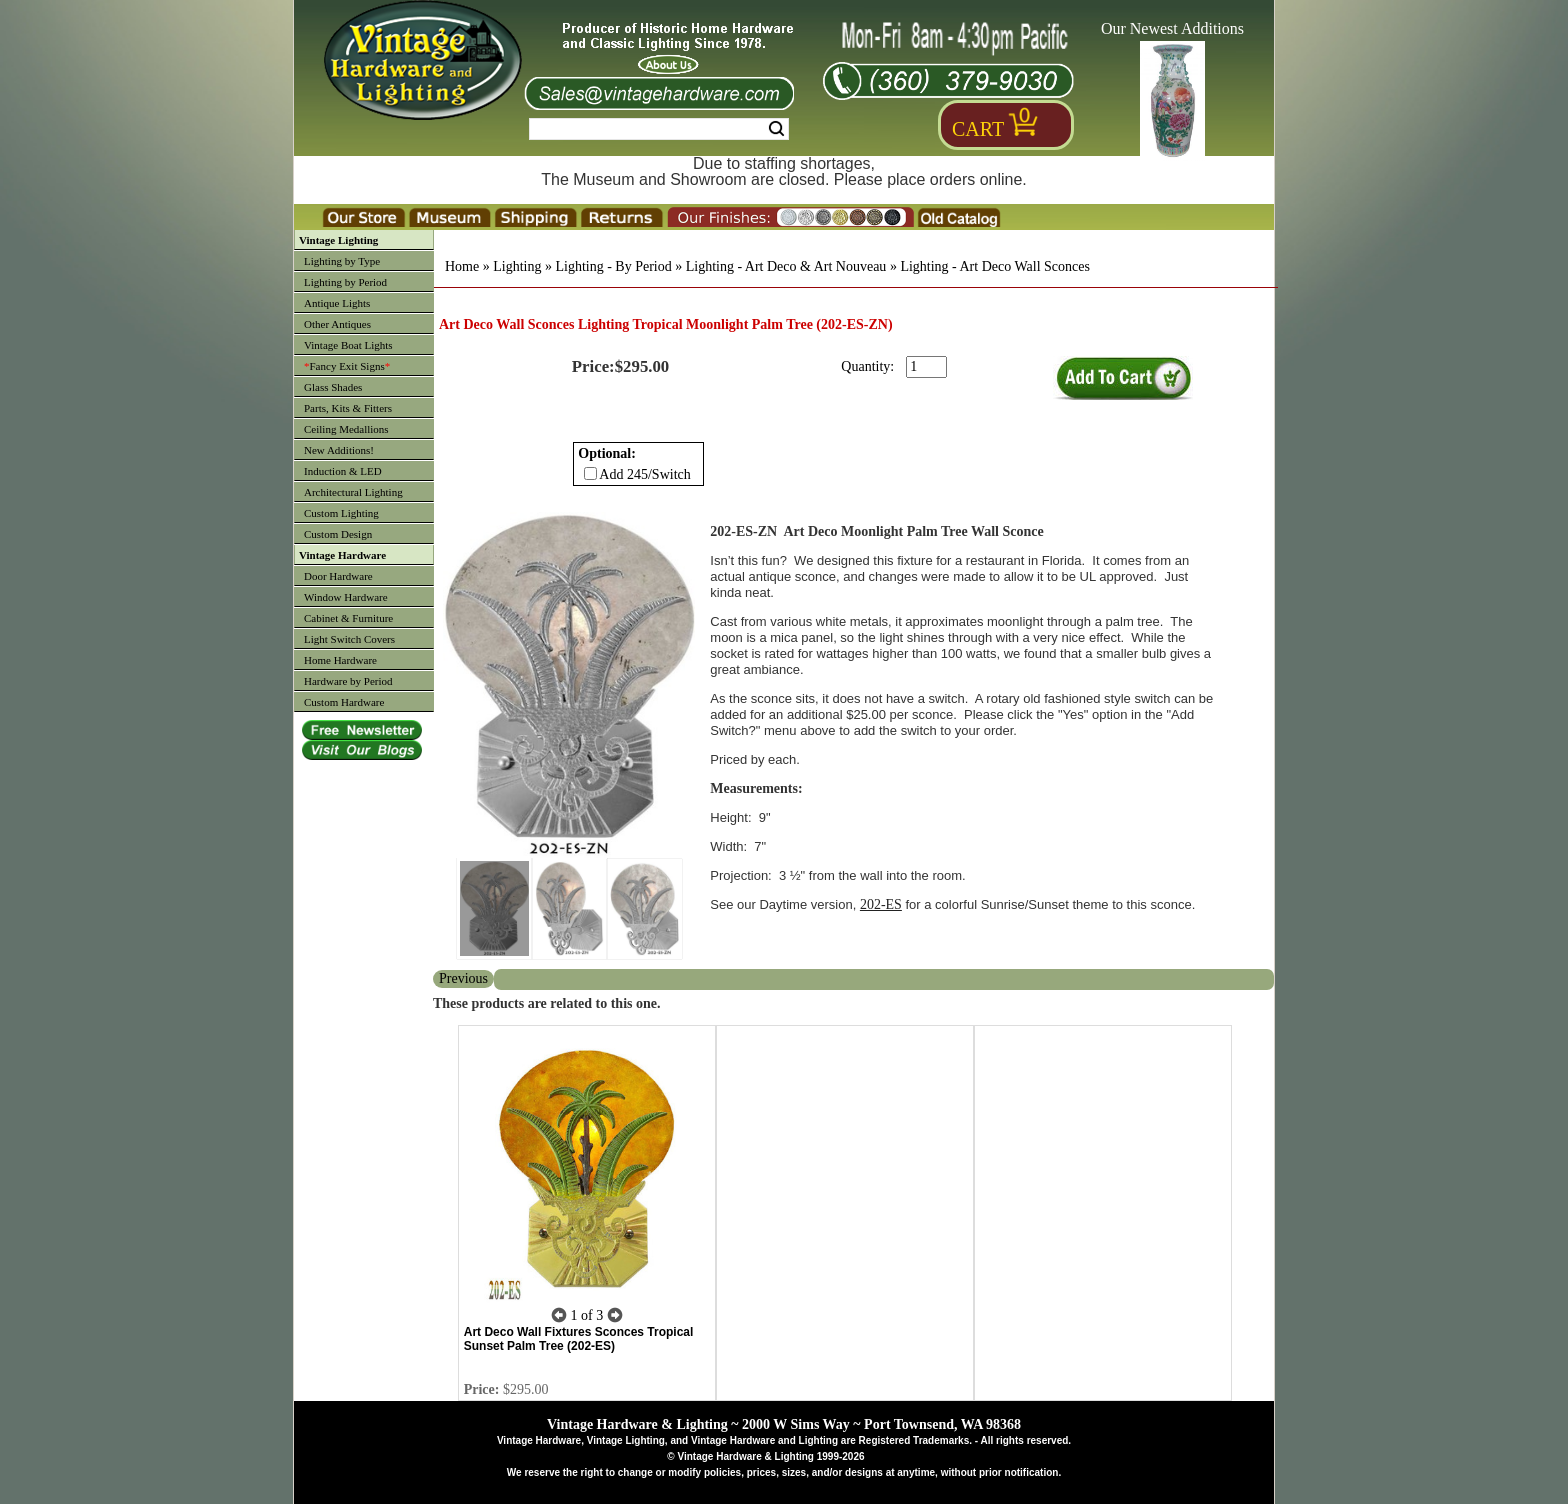  I want to click on Vintage Boat Lights, so click(348, 345).